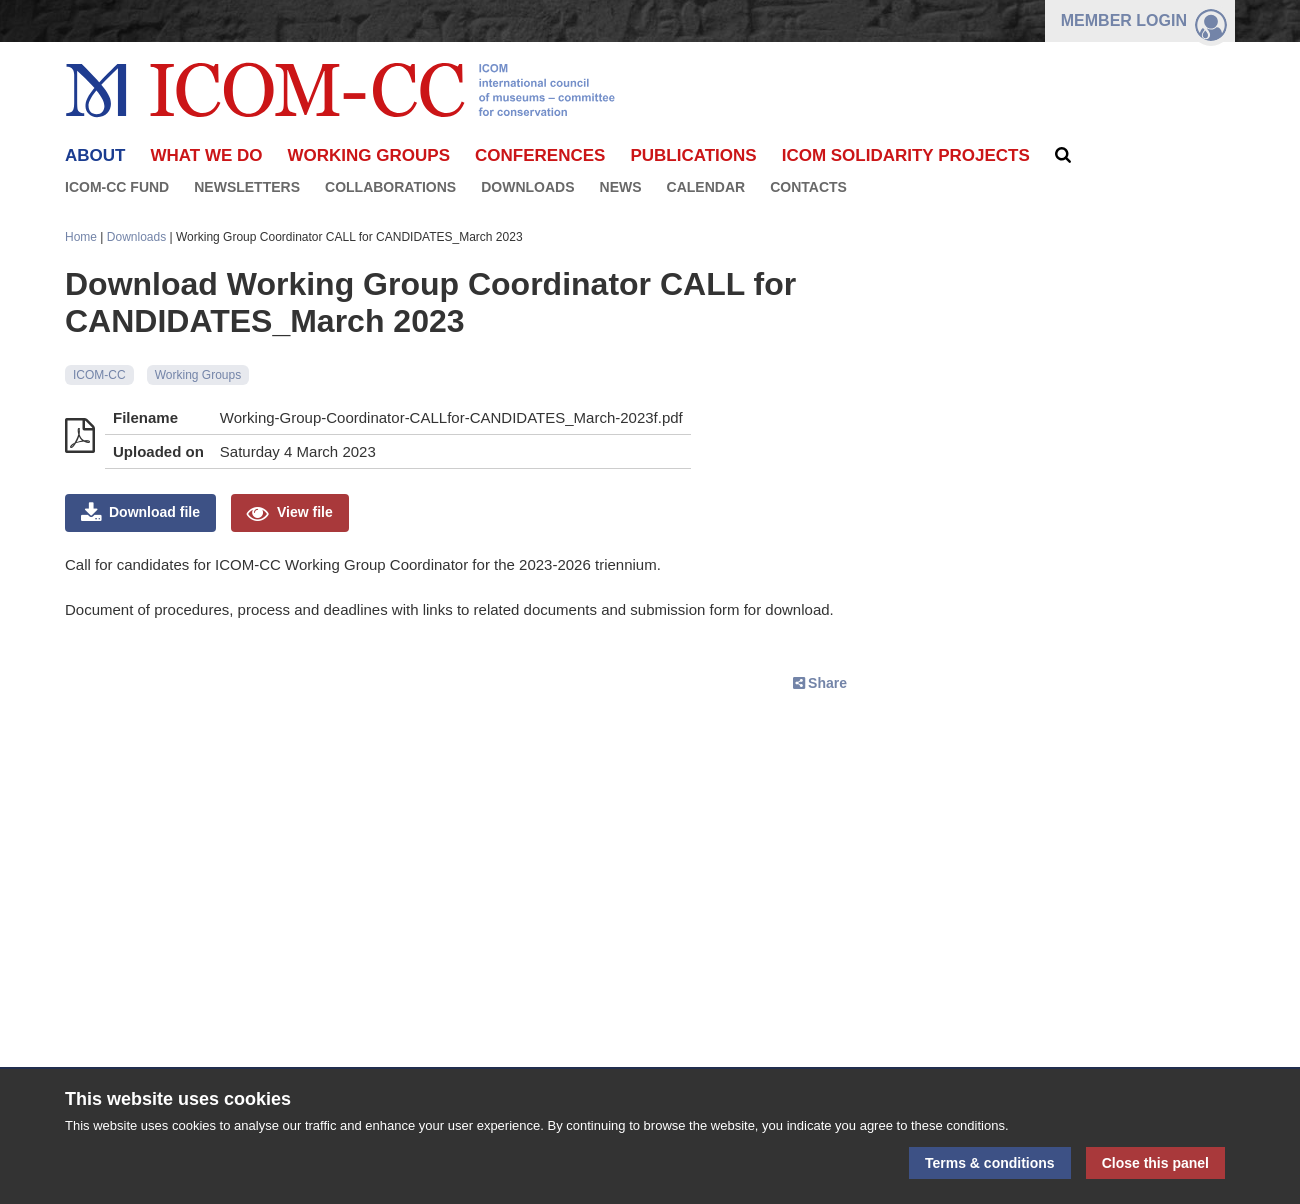 The width and height of the screenshot is (1300, 1204). What do you see at coordinates (808, 187) in the screenshot?
I see `Contacts` at bounding box center [808, 187].